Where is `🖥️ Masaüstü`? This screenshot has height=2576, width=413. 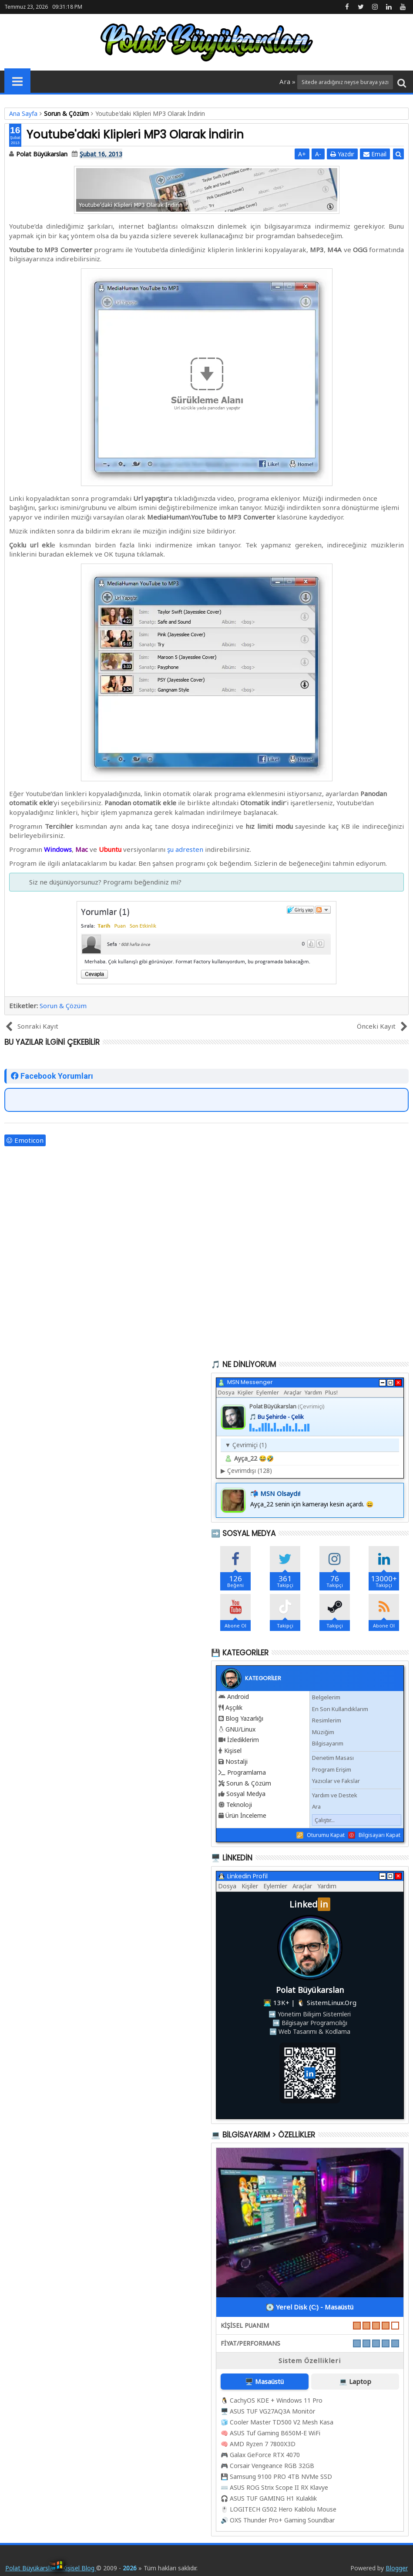 🖥️ Masaüstü is located at coordinates (264, 2381).